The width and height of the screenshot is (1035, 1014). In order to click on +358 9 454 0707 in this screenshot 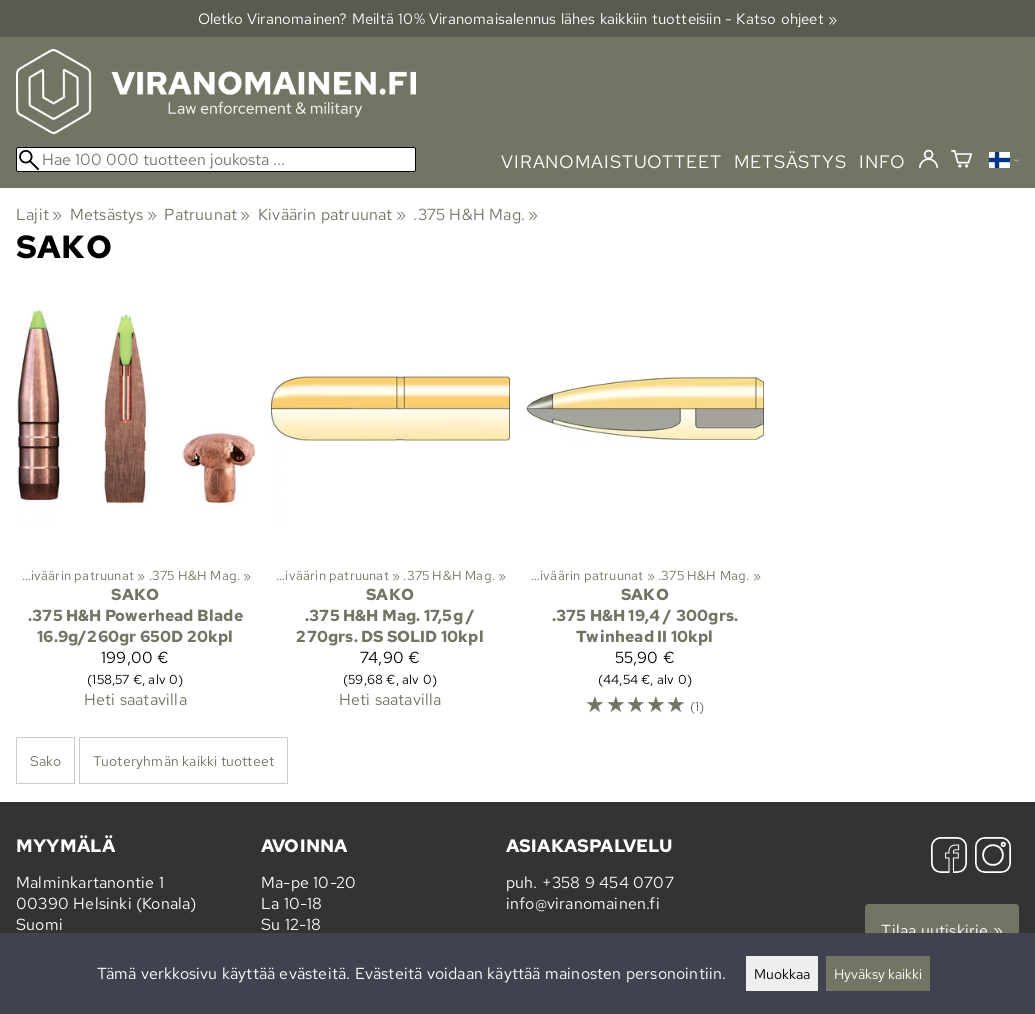, I will do `click(608, 882)`.